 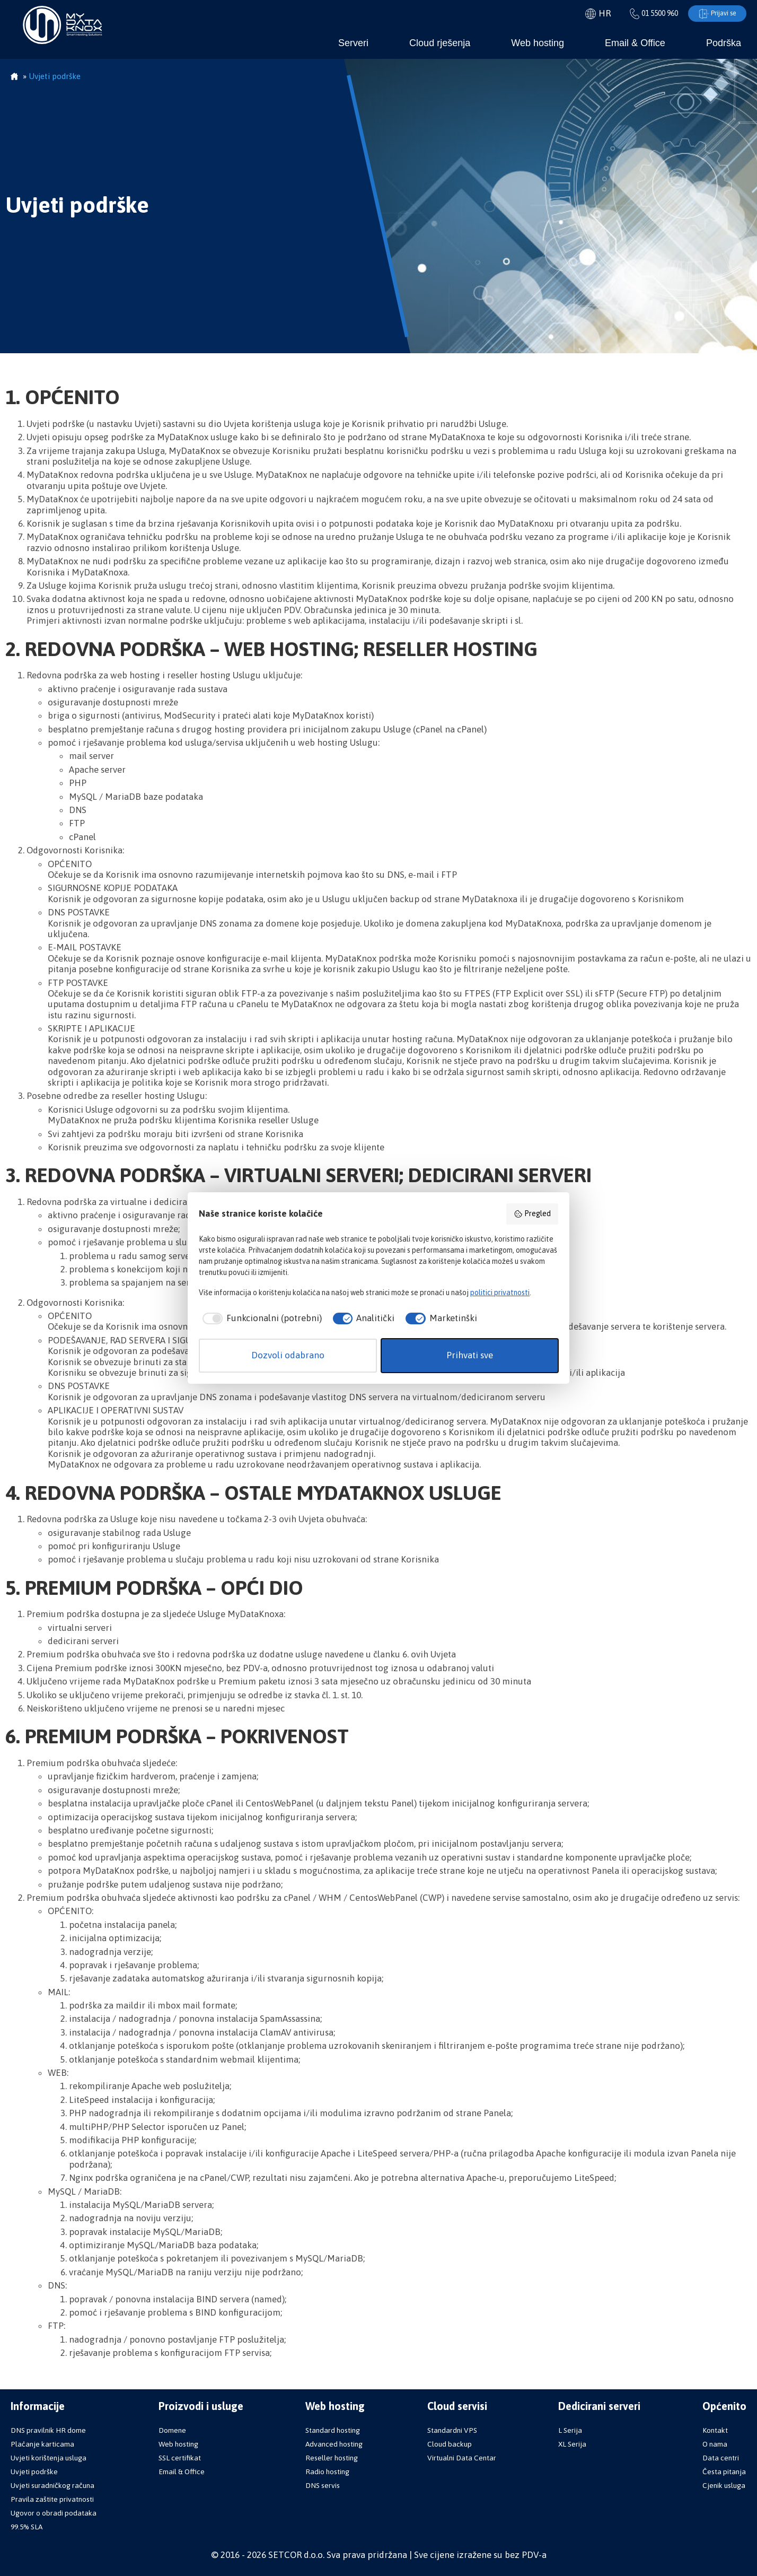 I want to click on Prijavi se, so click(x=715, y=13).